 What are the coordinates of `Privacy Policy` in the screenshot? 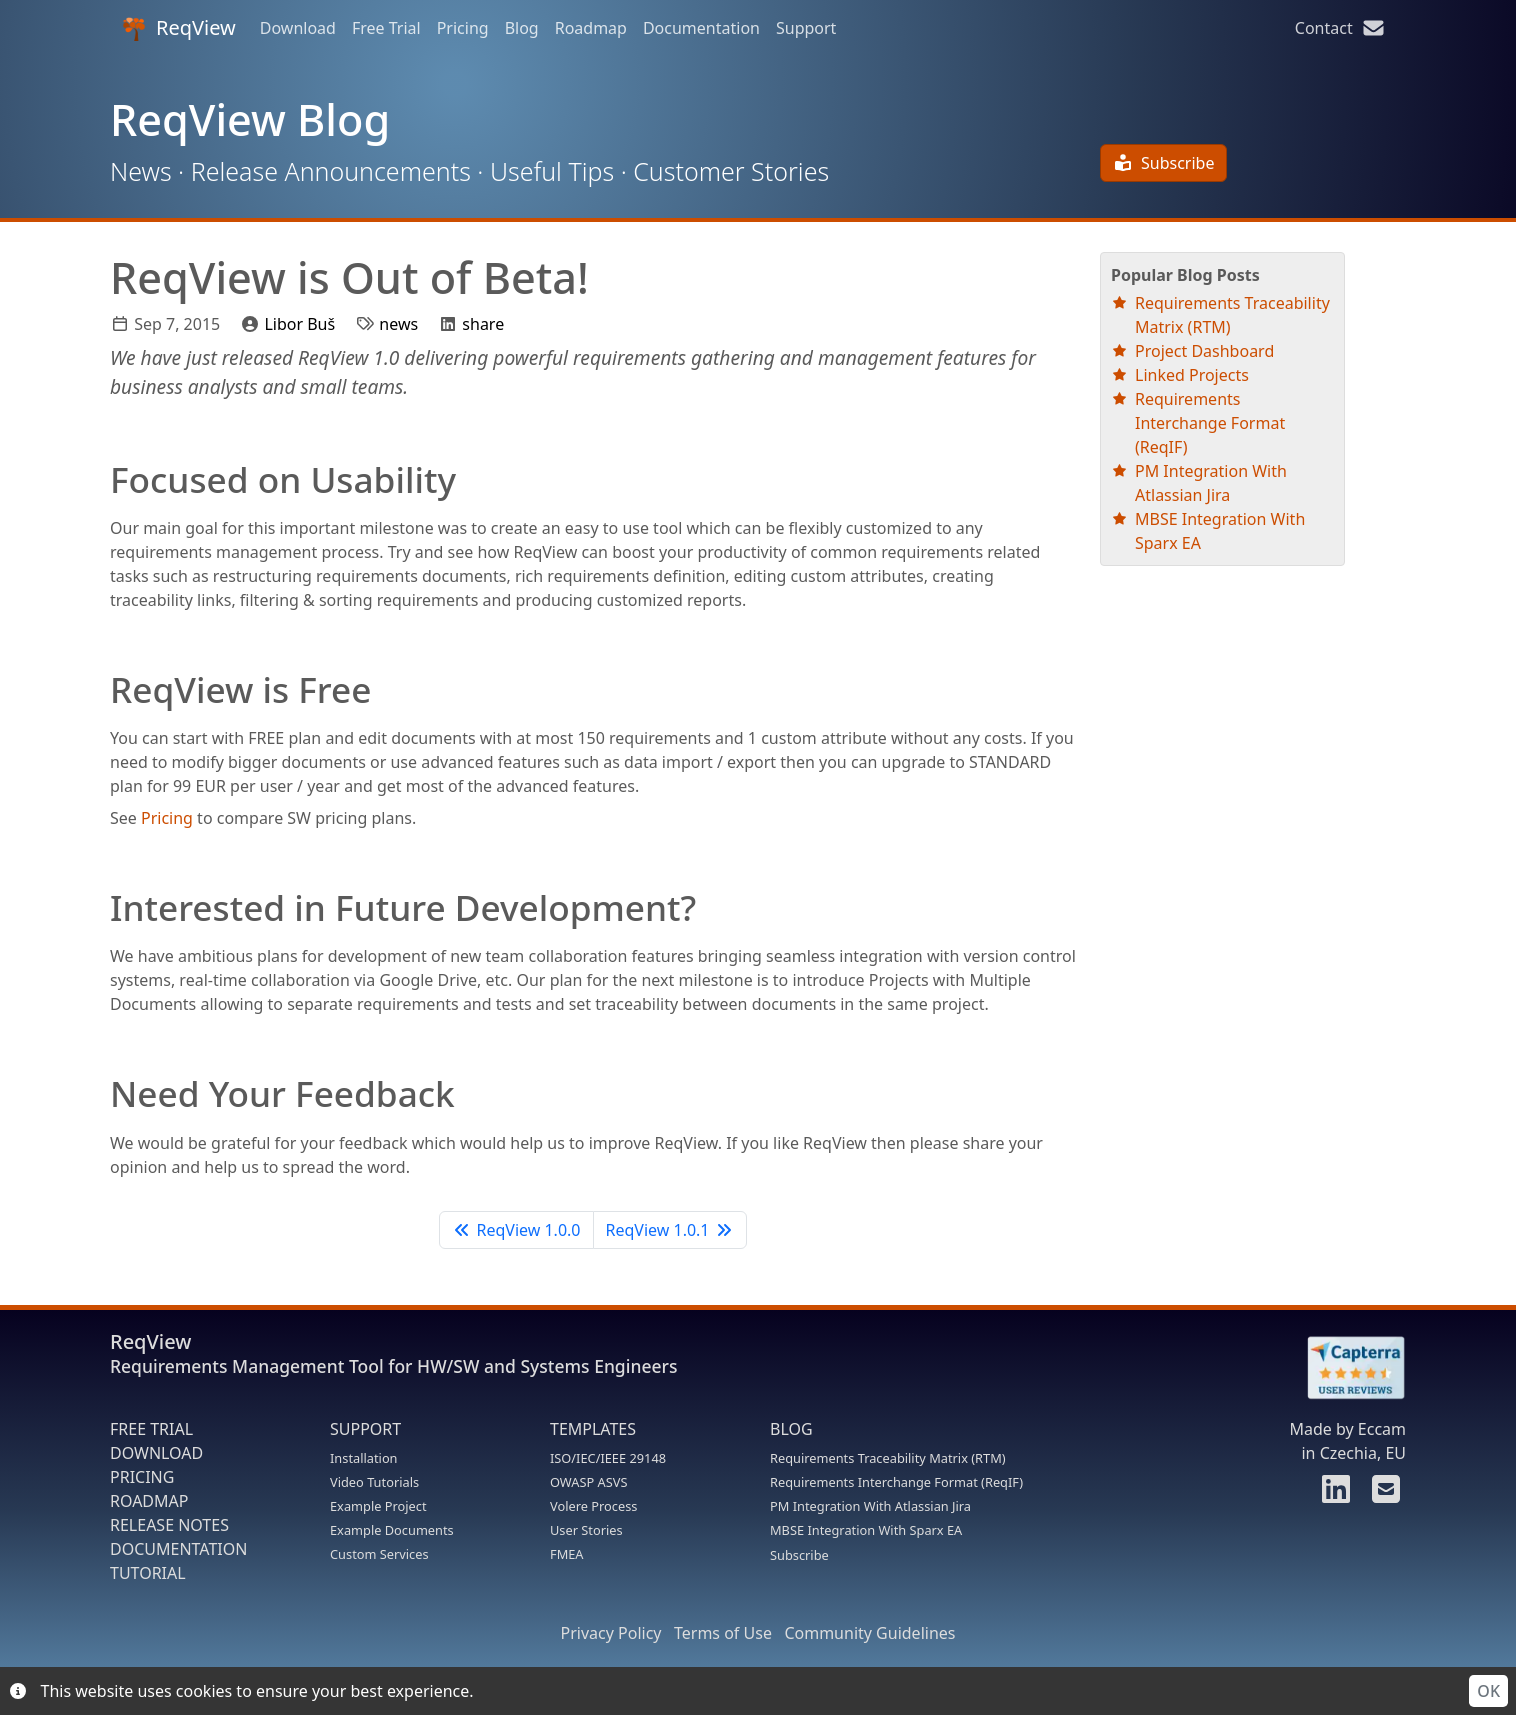 It's located at (611, 1633).